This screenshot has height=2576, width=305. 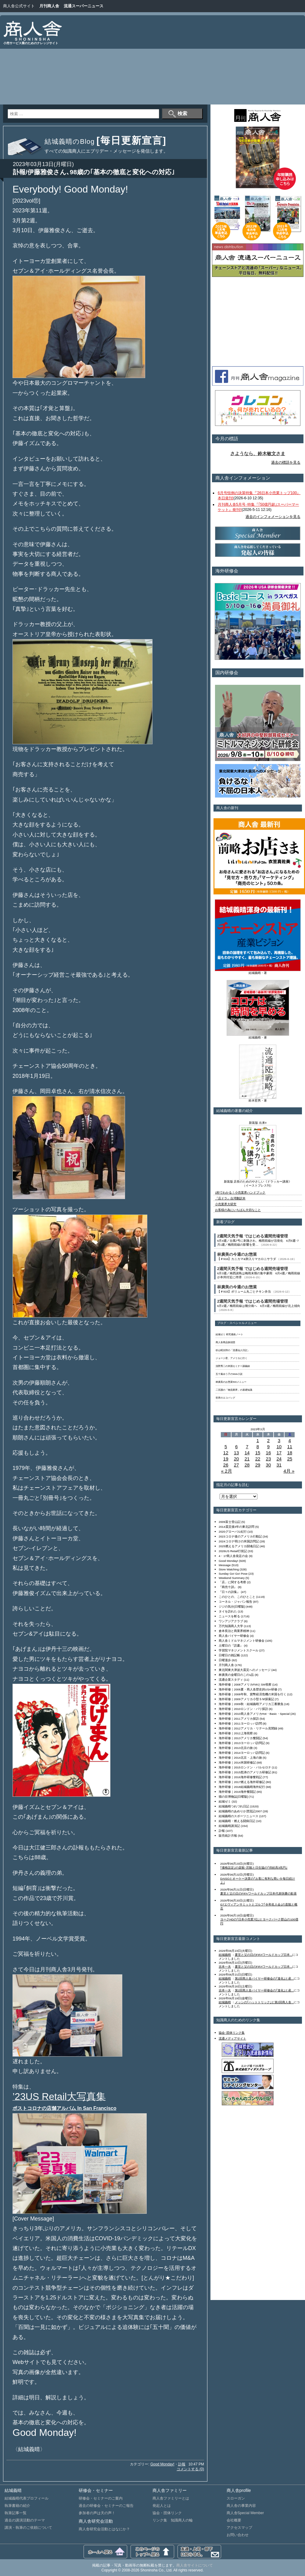 I want to click on 海外研修｜2011ヨーロッパ訪問, so click(x=240, y=1723).